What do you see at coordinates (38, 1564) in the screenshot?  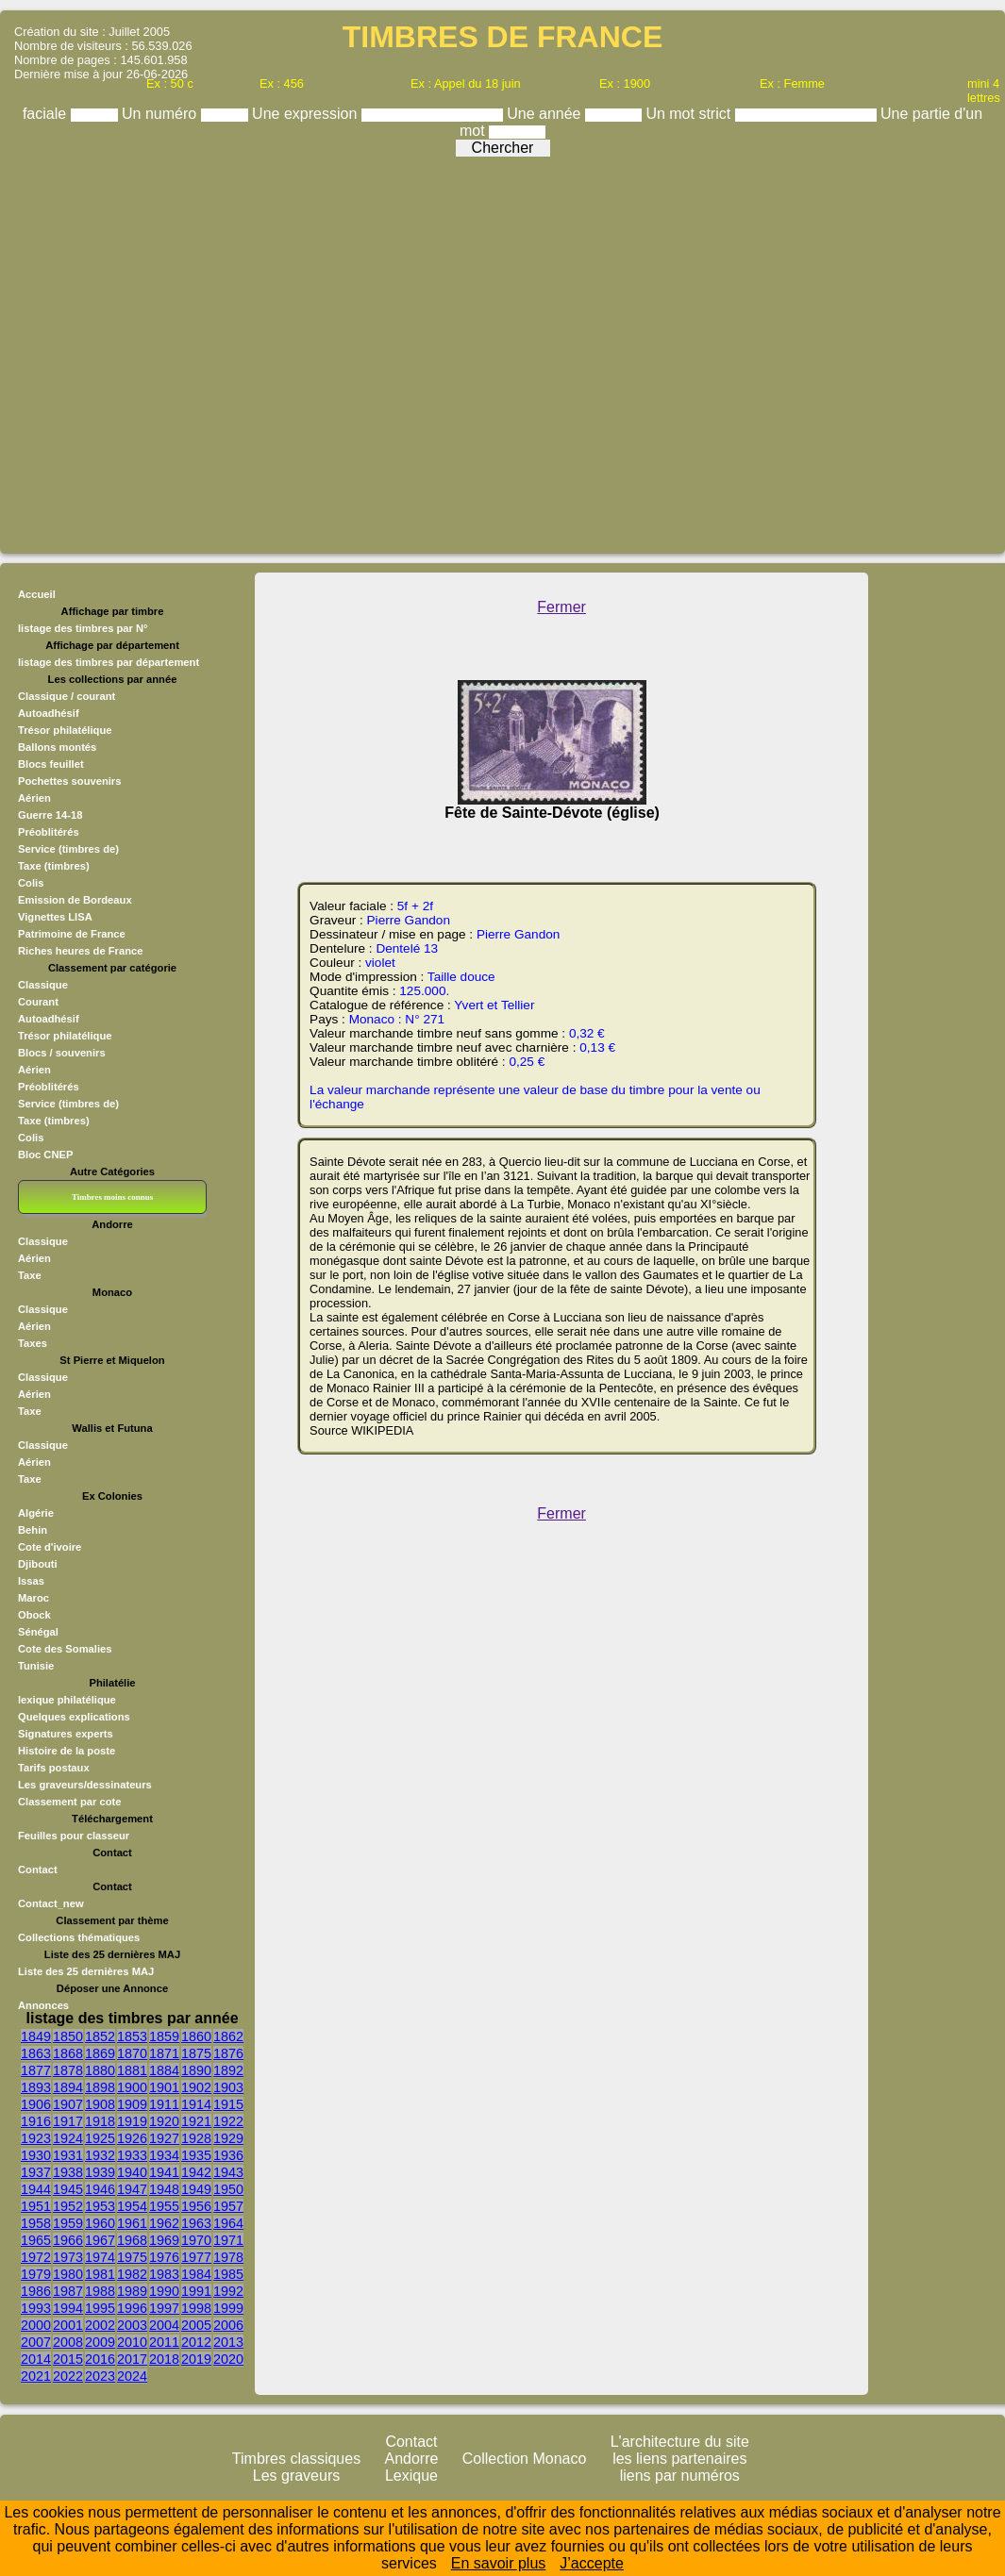 I see `Djibouti` at bounding box center [38, 1564].